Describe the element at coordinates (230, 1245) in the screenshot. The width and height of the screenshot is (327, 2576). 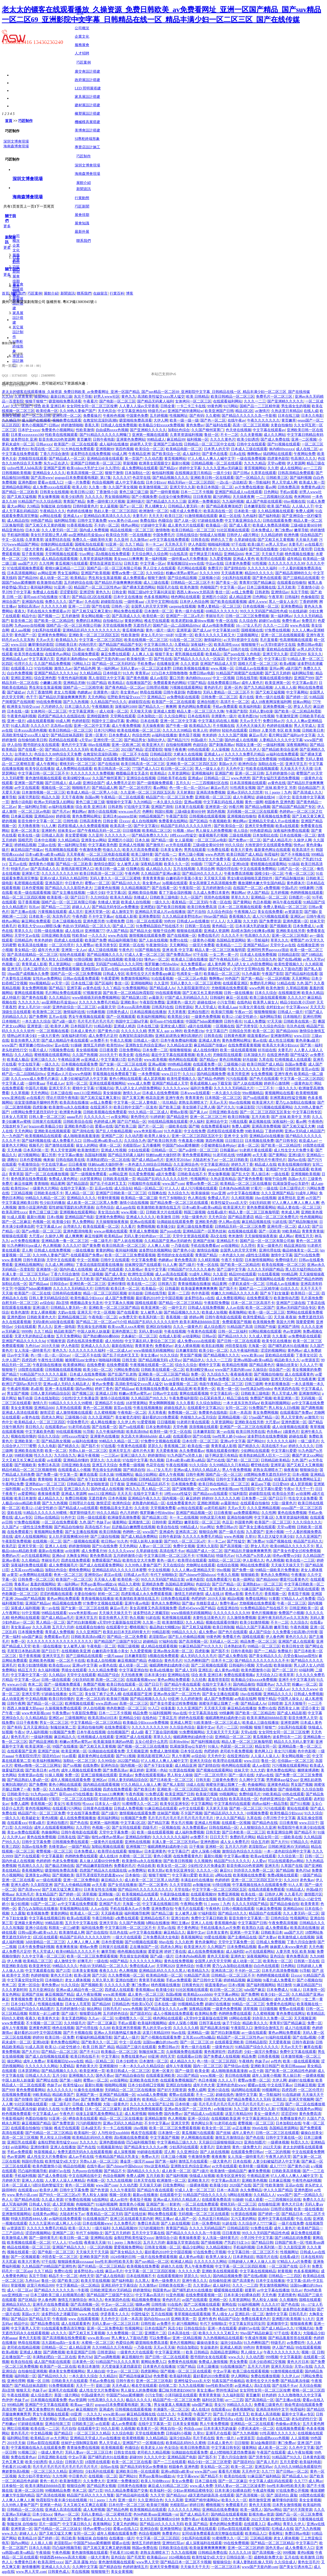
I see `av动漫网站` at that location.